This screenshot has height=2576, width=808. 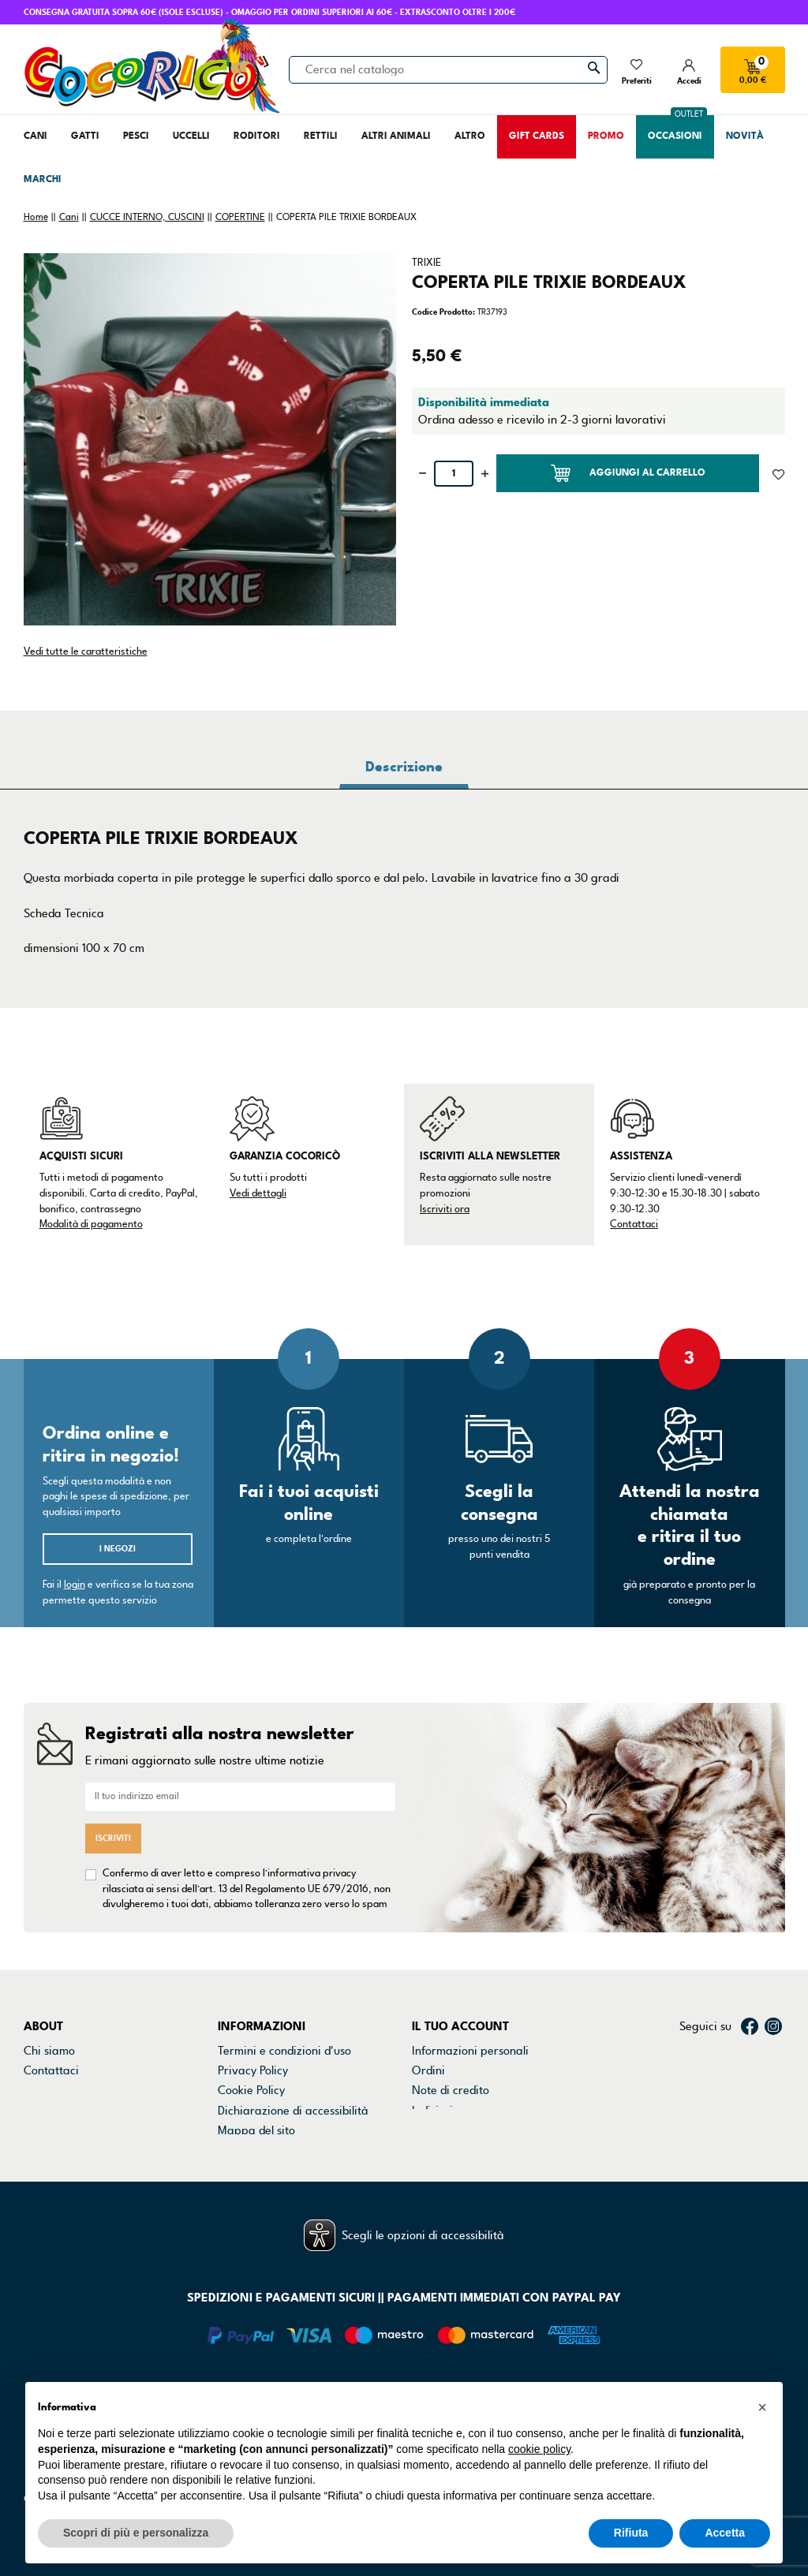 I want to click on login, so click(x=74, y=1584).